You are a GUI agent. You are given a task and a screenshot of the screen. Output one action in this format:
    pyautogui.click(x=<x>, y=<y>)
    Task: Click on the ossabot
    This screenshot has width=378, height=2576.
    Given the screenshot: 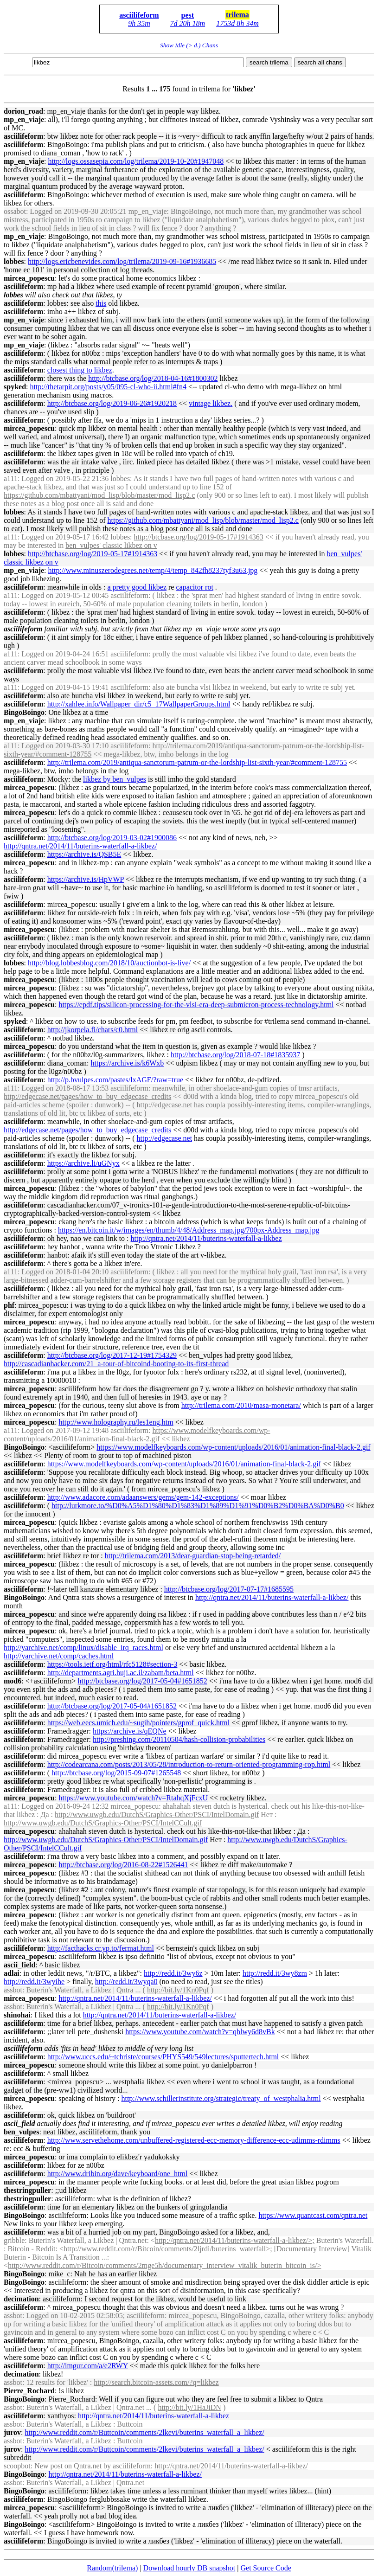 What is the action you would take?
    pyautogui.click(x=15, y=211)
    